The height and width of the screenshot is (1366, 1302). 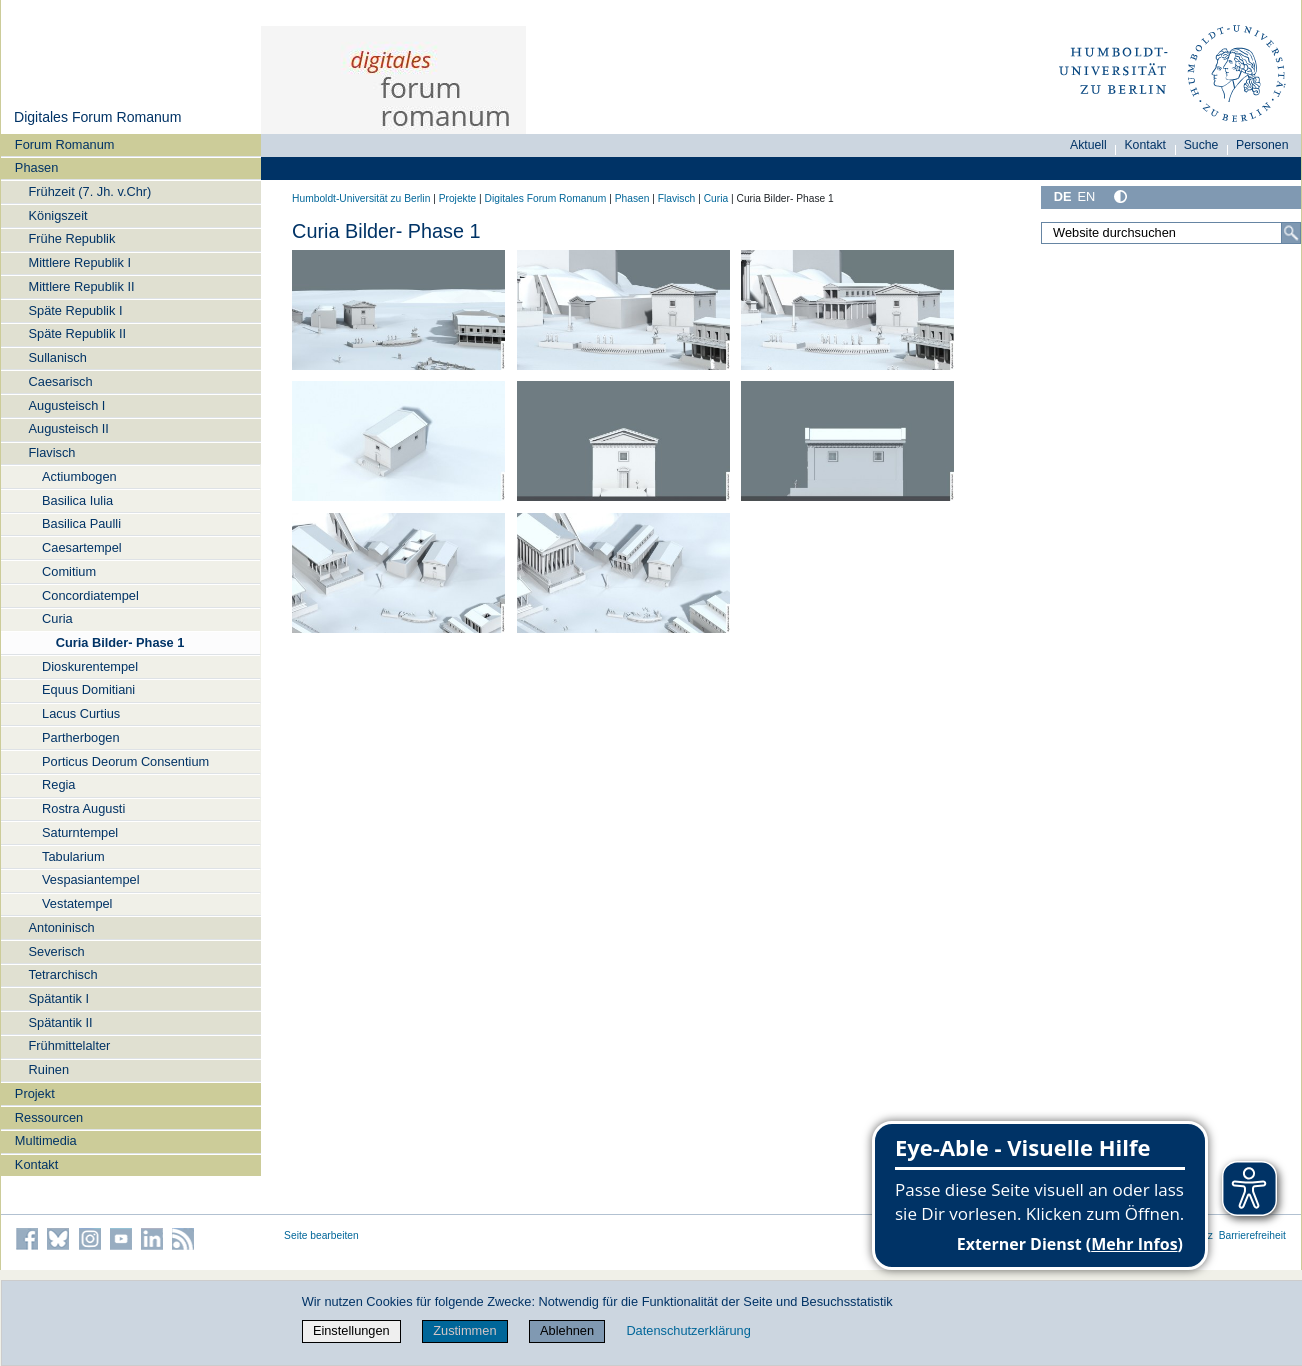 I want to click on Späte Republik I, so click(x=76, y=310).